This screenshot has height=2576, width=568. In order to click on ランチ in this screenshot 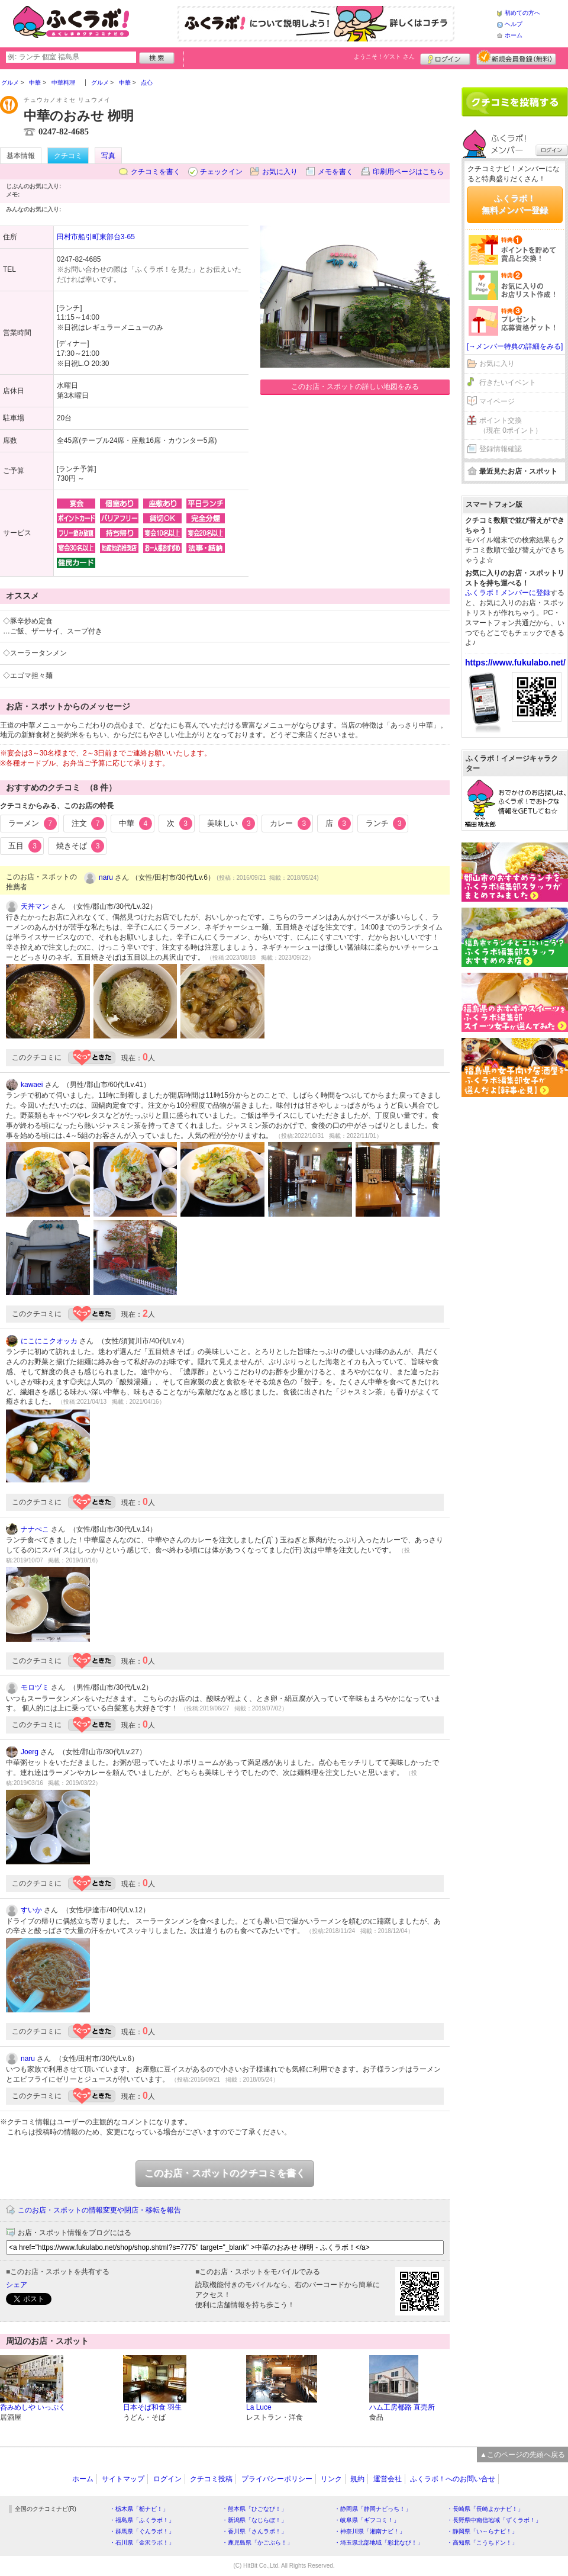, I will do `click(386, 823)`.